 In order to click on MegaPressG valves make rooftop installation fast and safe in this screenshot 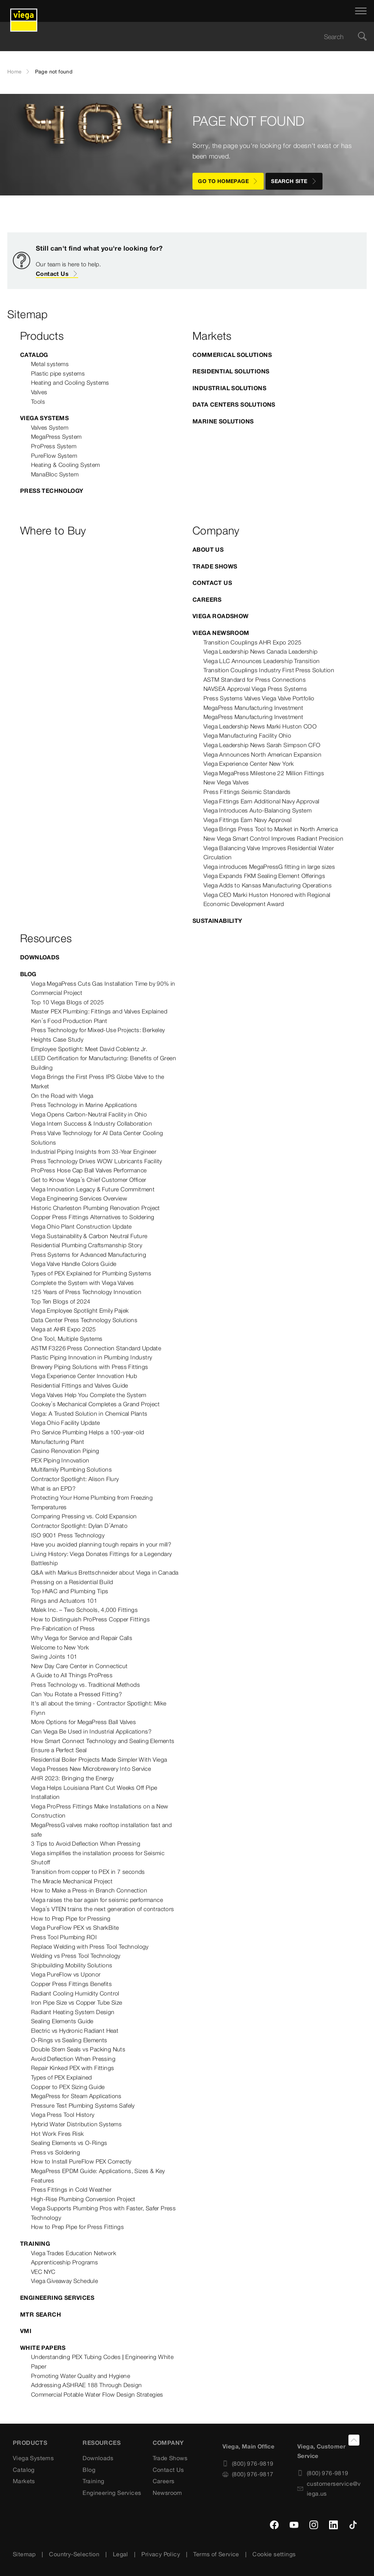, I will do `click(101, 1829)`.